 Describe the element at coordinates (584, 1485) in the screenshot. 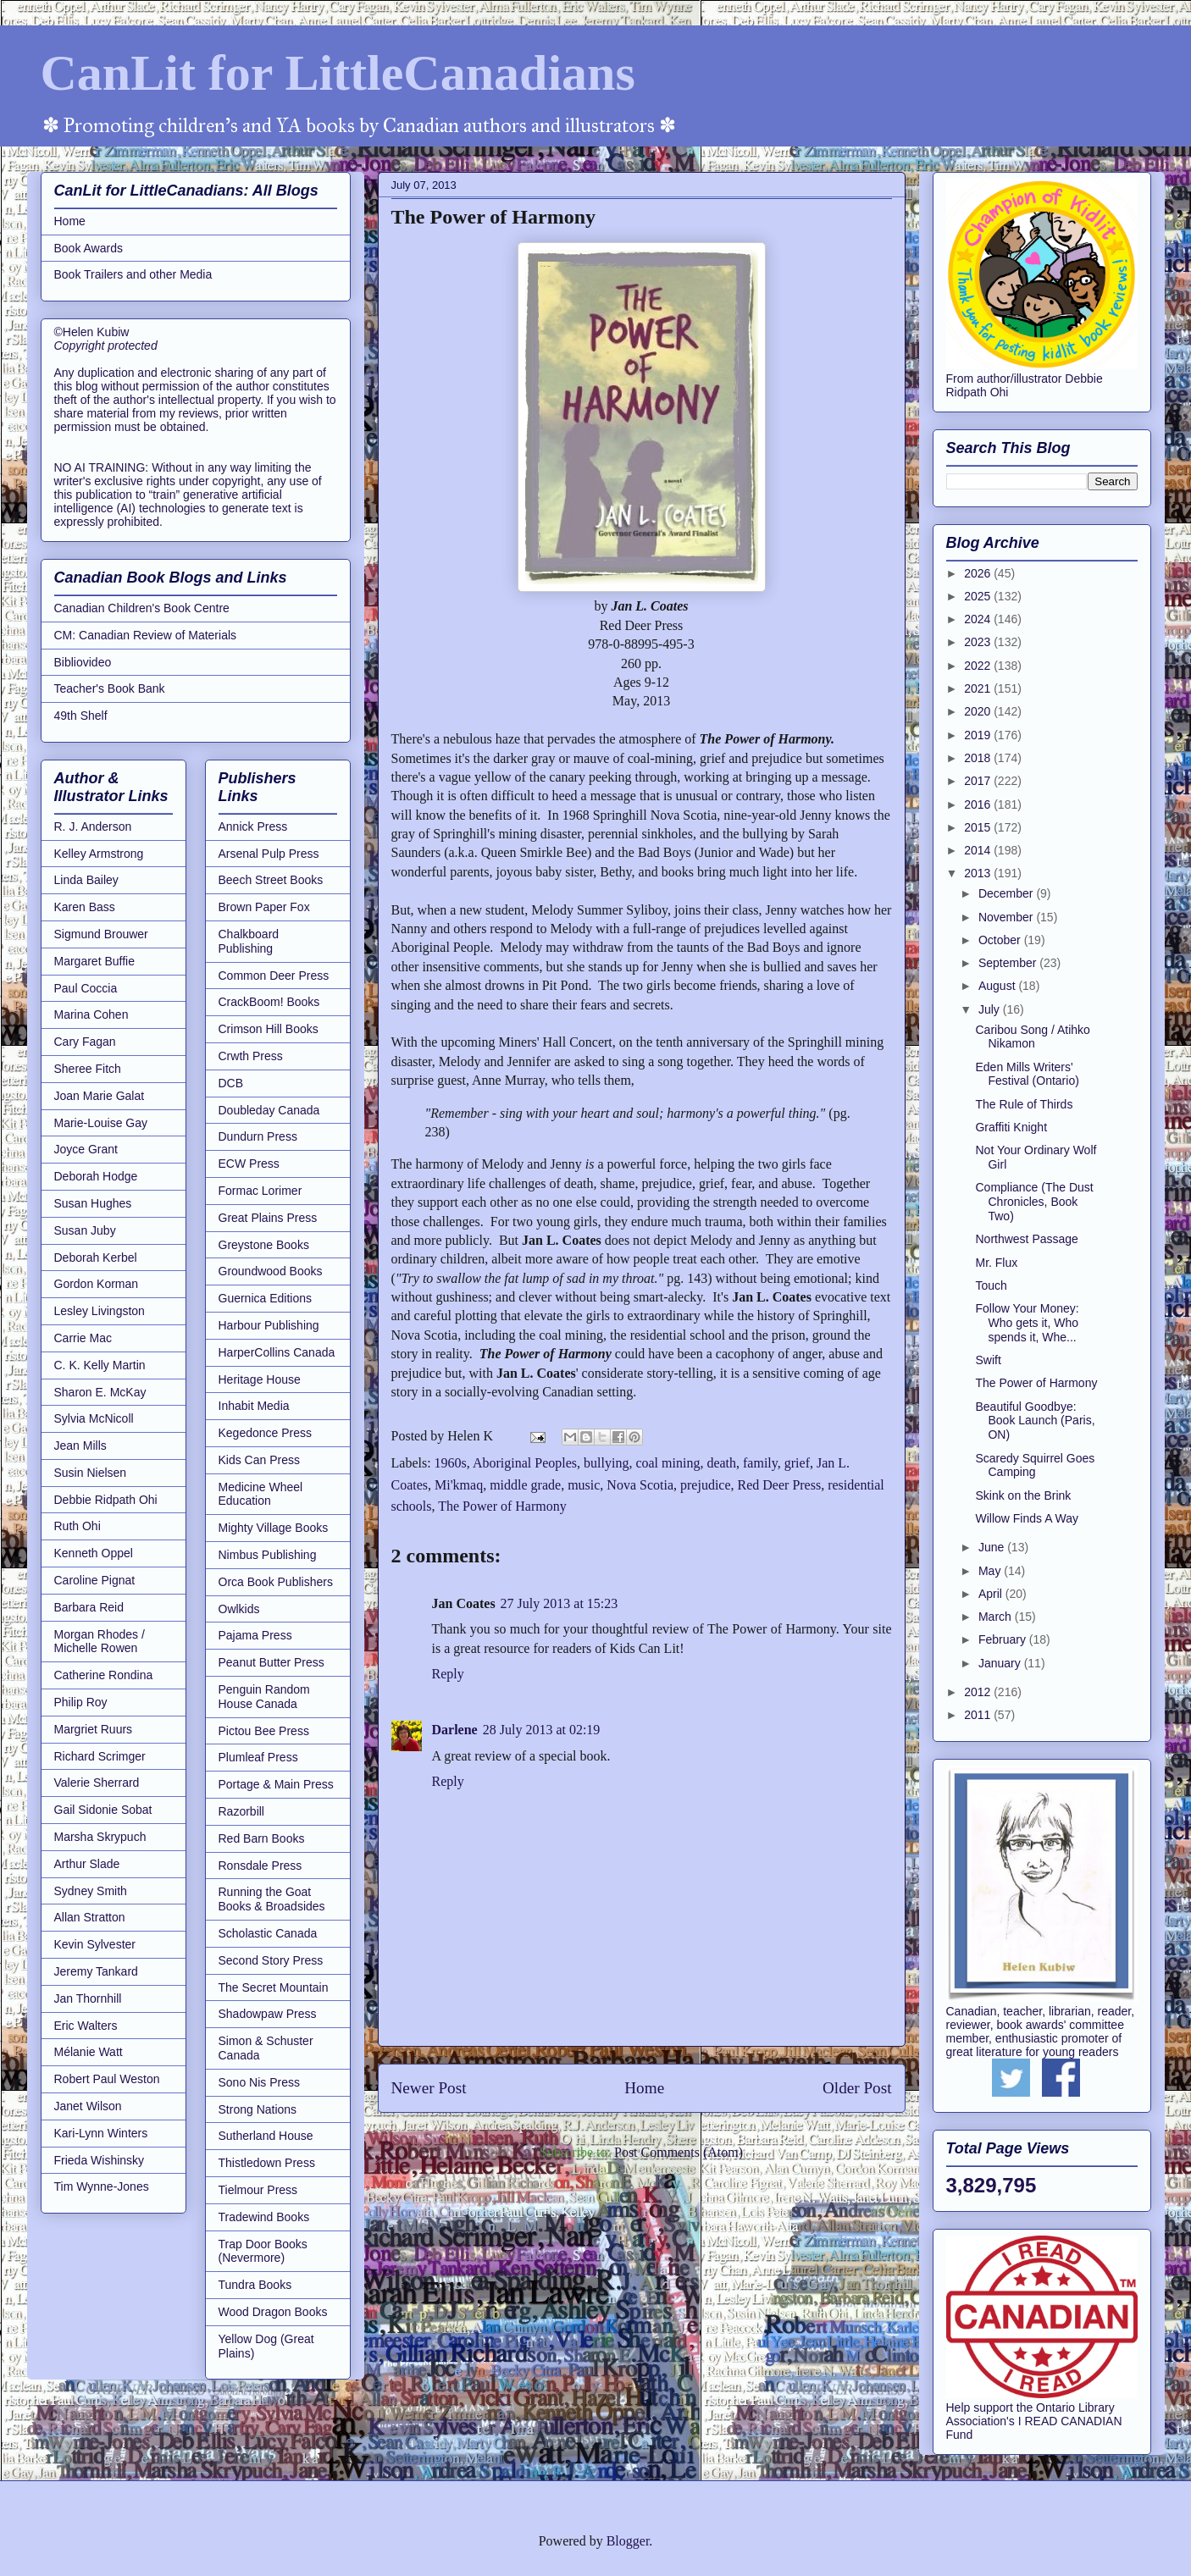

I see `music` at that location.